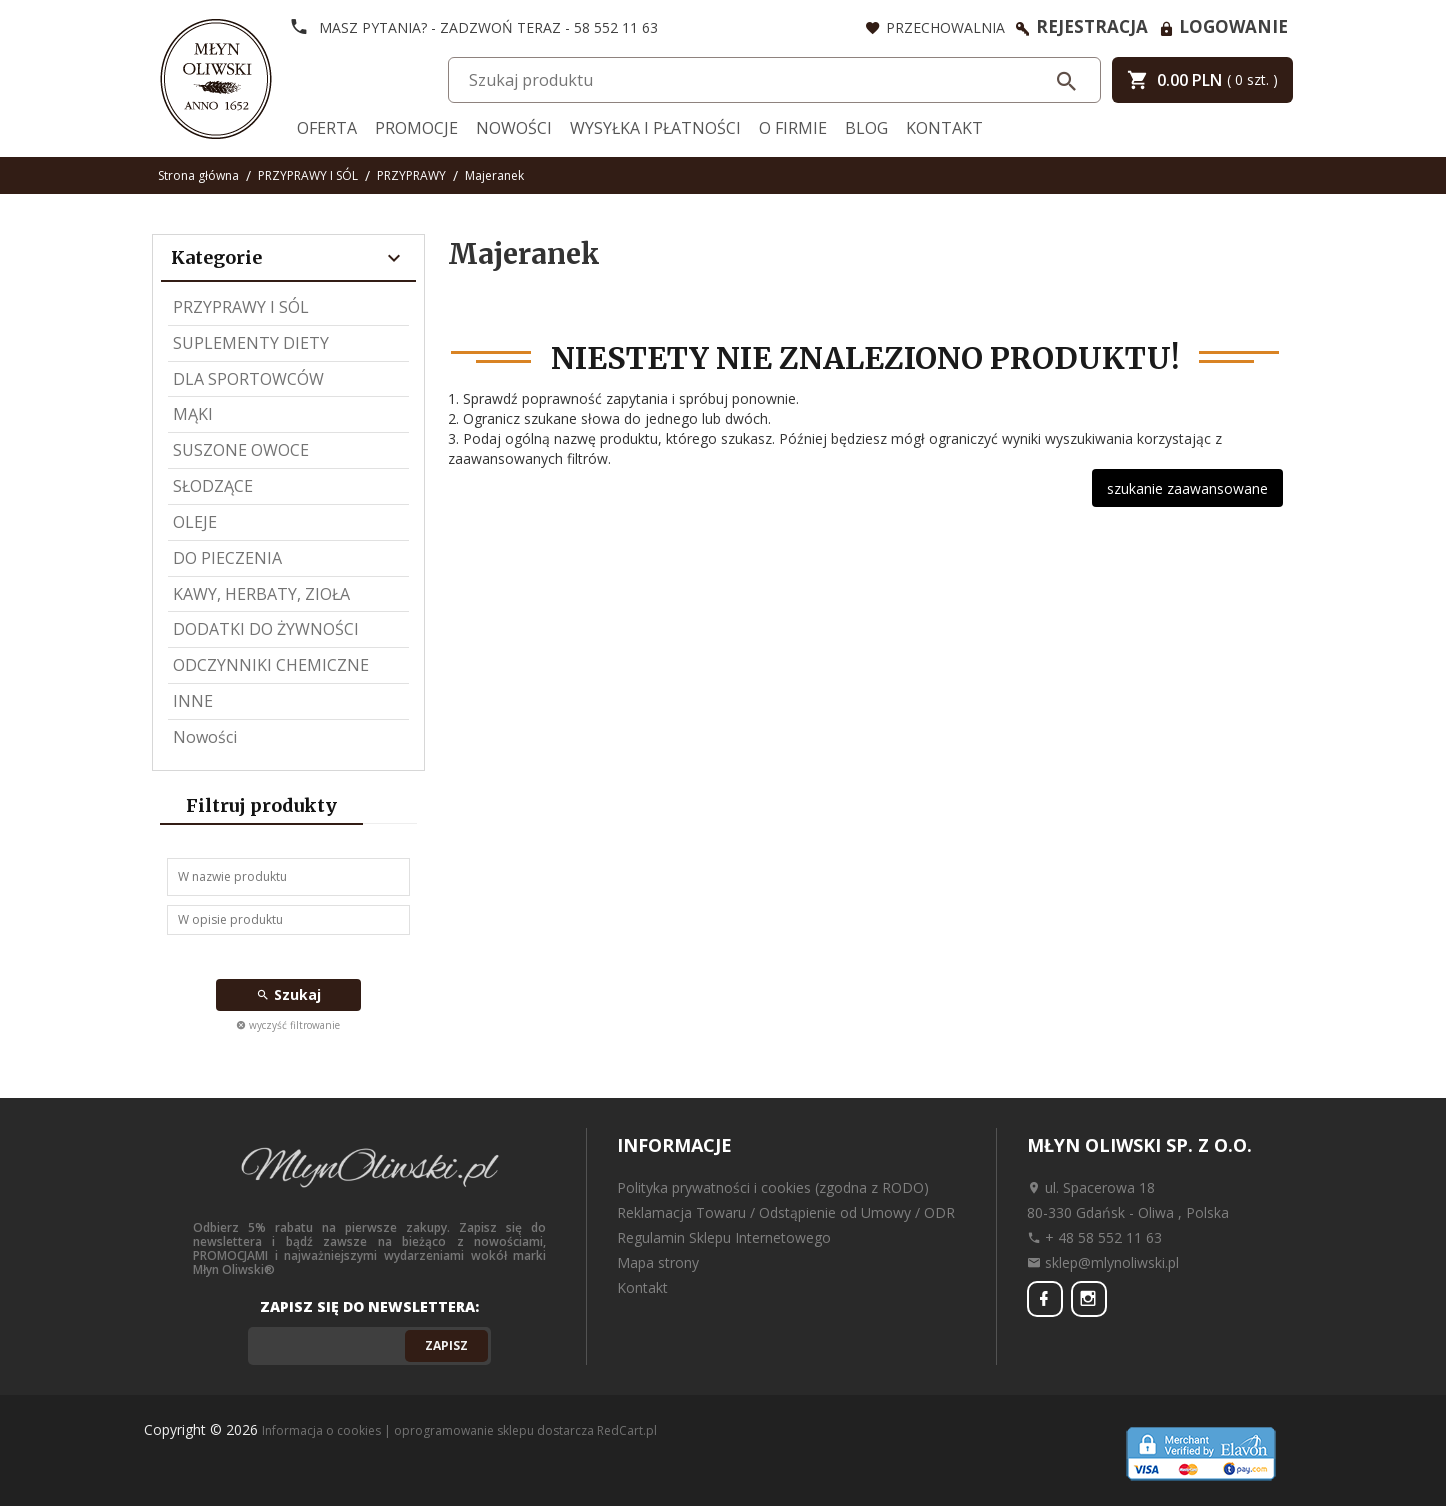 Image resolution: width=1446 pixels, height=1506 pixels. Describe the element at coordinates (261, 594) in the screenshot. I see `KAWY, HERBATY, ZIOŁA` at that location.